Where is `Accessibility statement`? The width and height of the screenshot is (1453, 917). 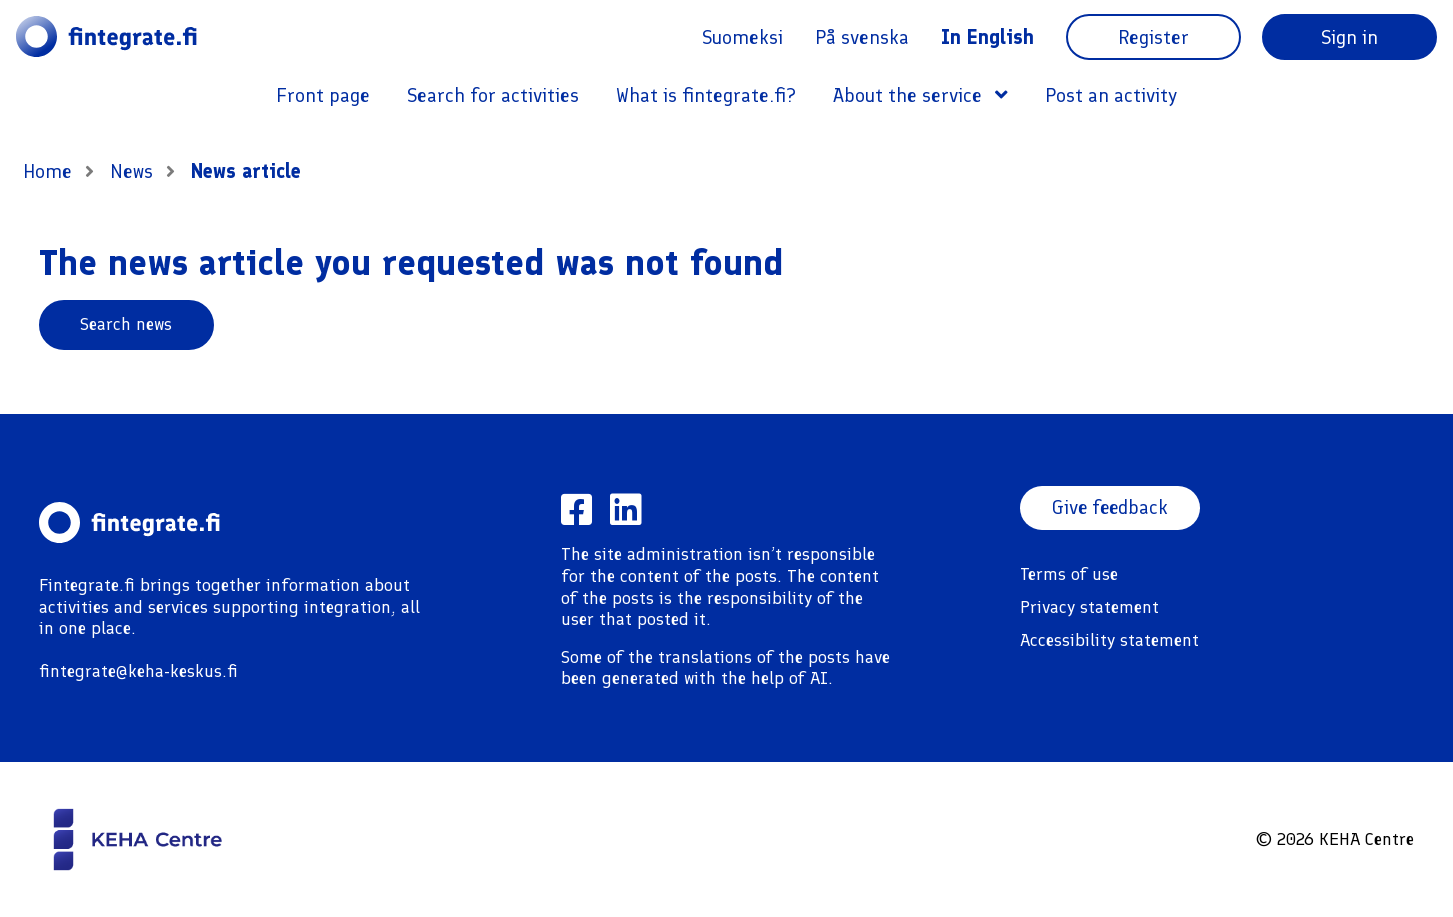
Accessibility statement is located at coordinates (1109, 640).